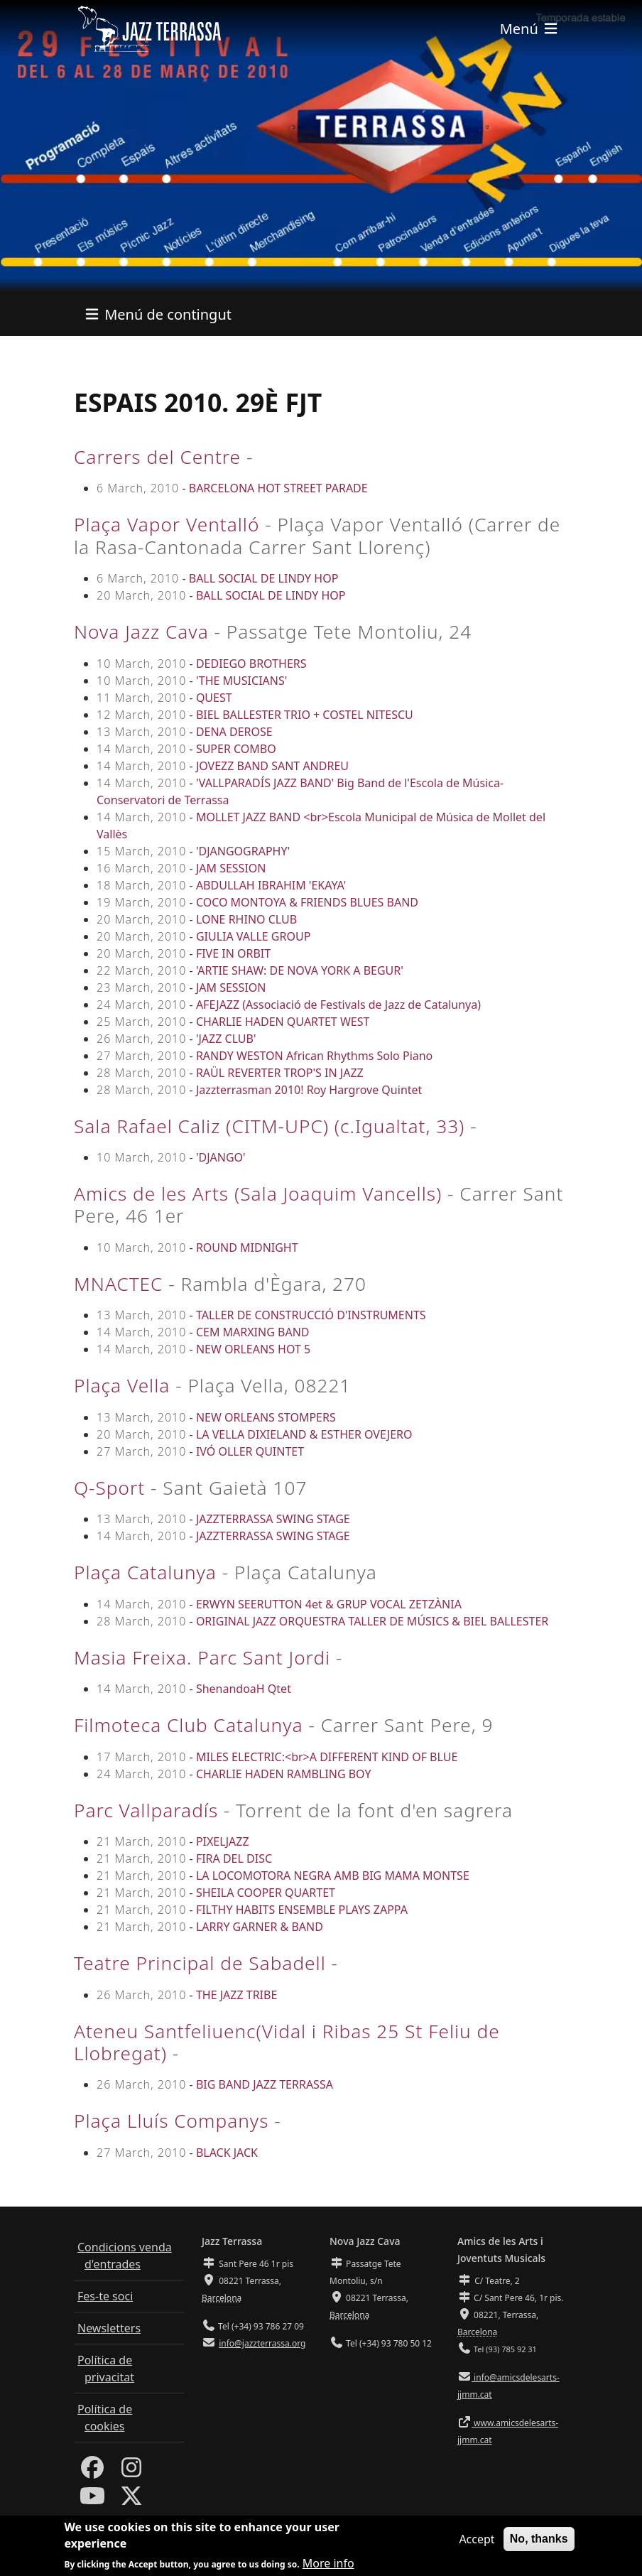  What do you see at coordinates (231, 868) in the screenshot?
I see `JAM SESSION` at bounding box center [231, 868].